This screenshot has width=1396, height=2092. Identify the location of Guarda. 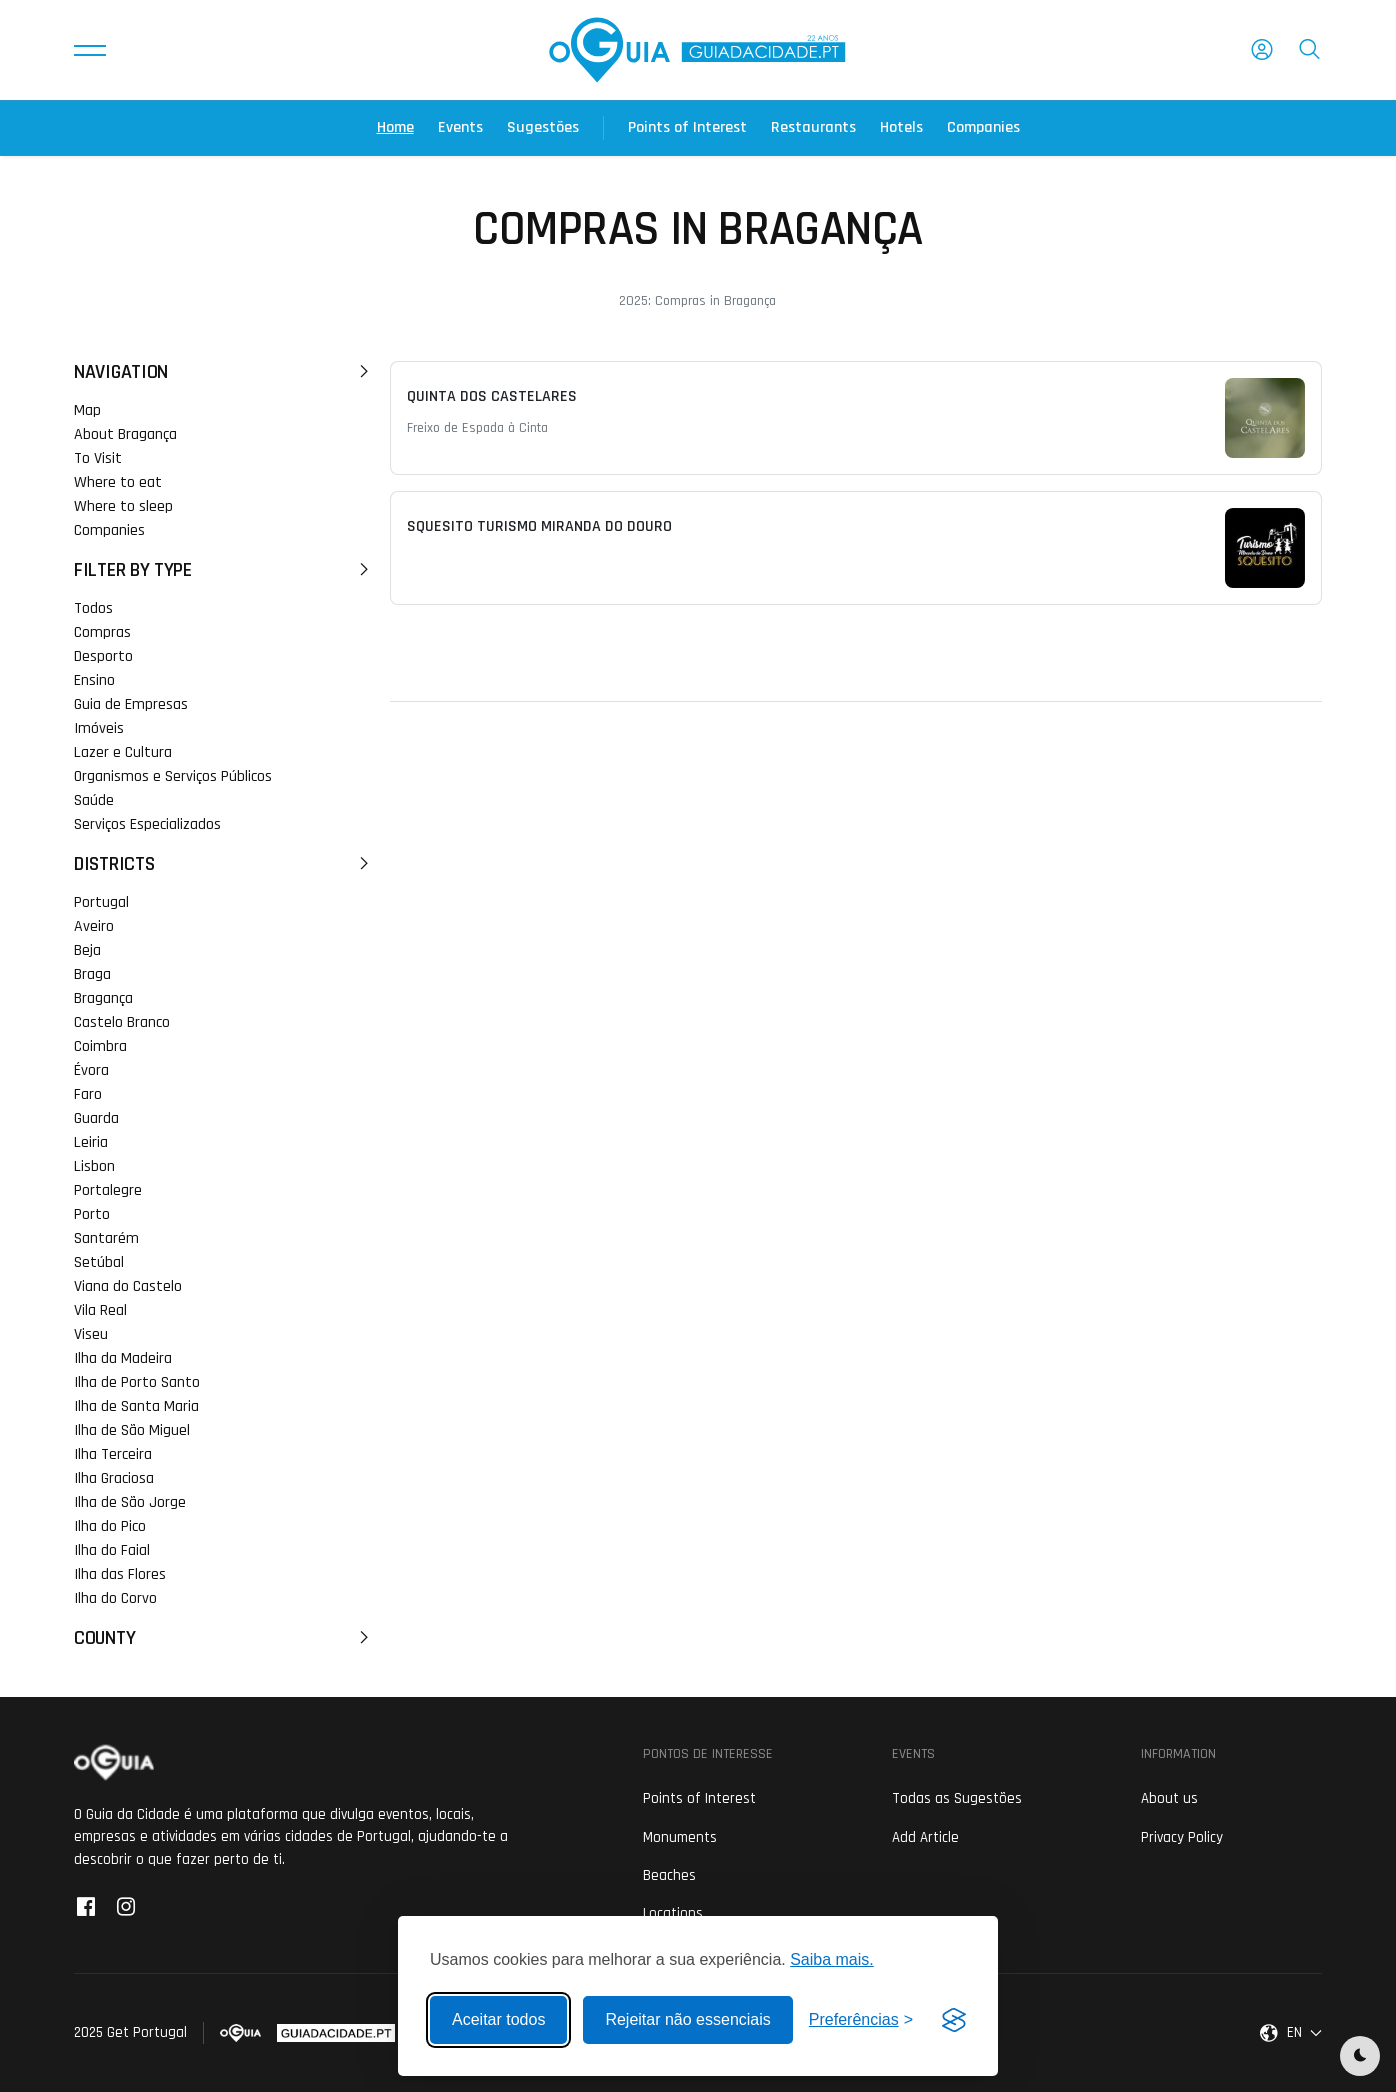
(96, 1118).